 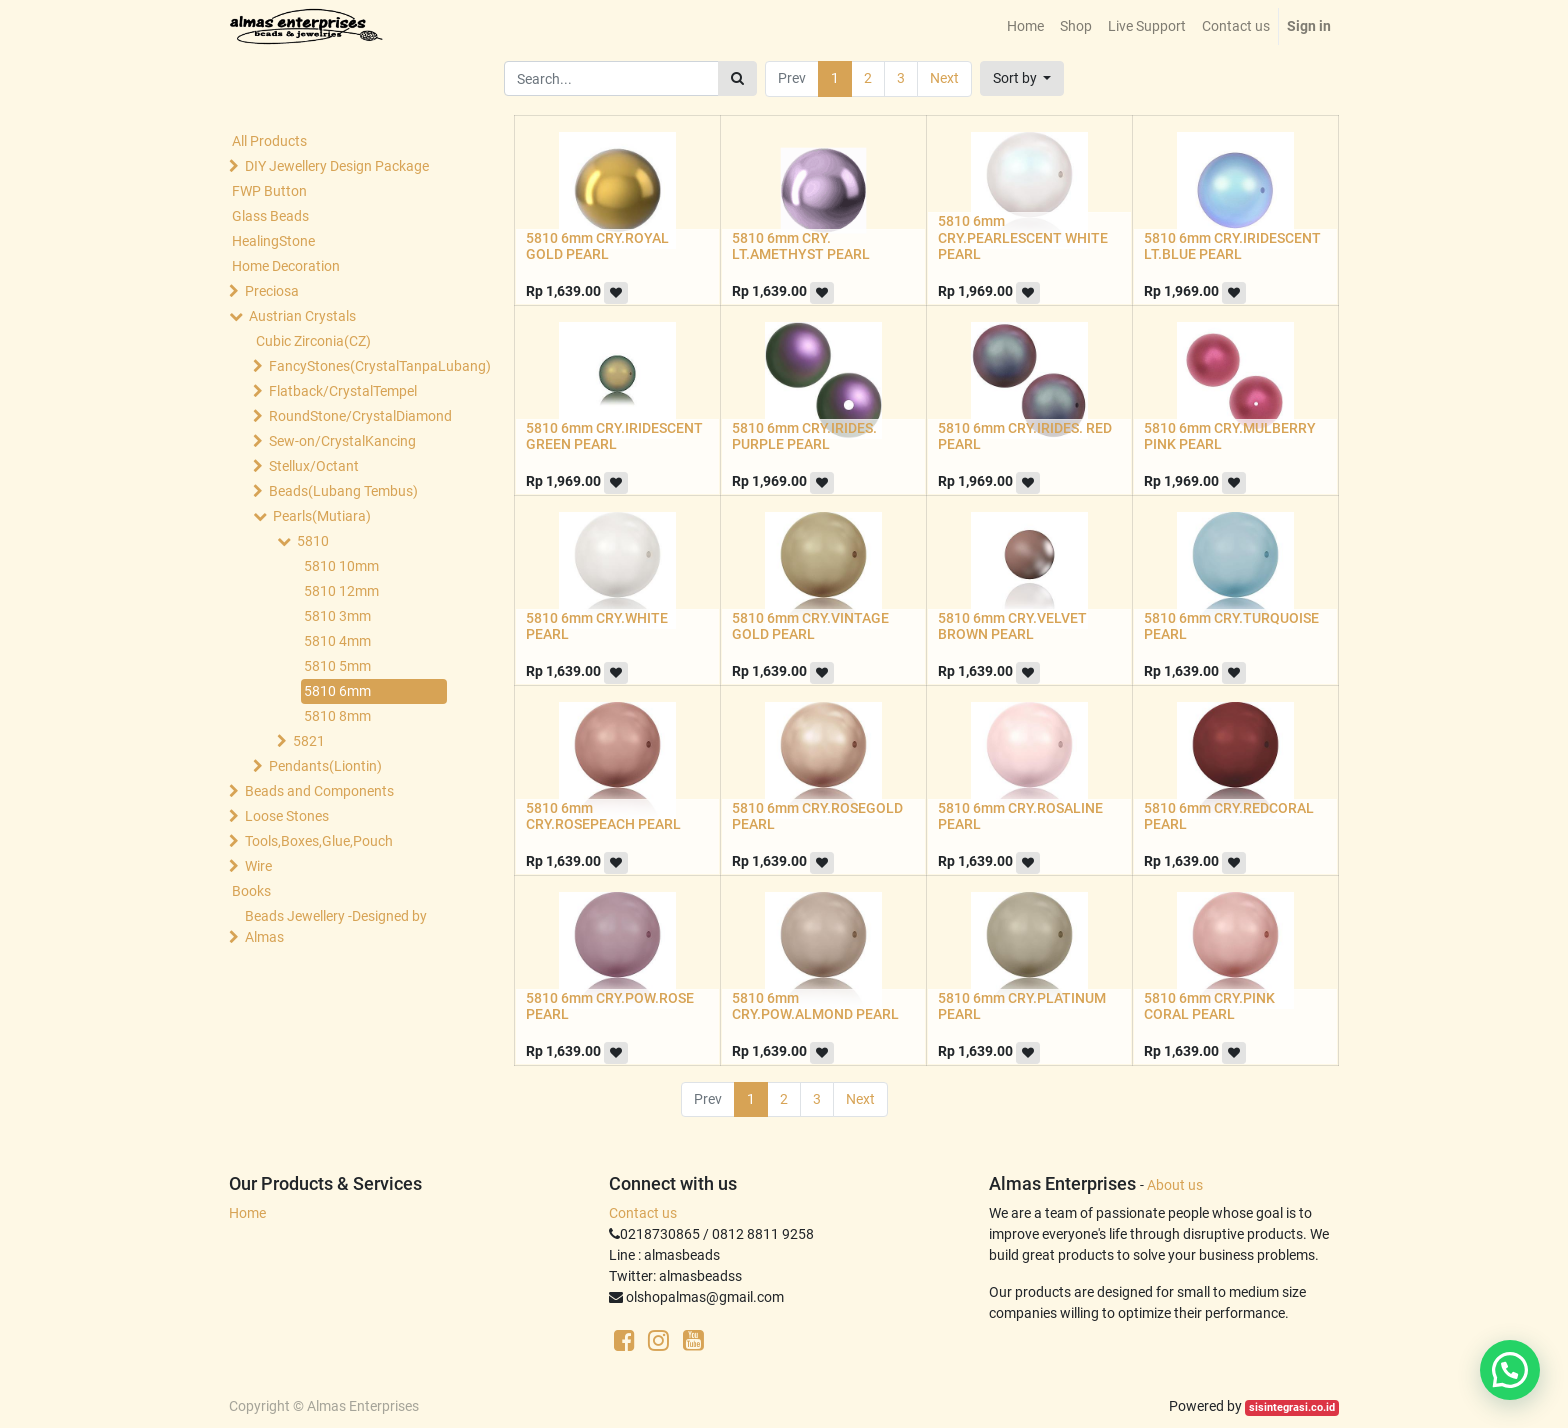 I want to click on 5810 3mm, so click(x=337, y=616).